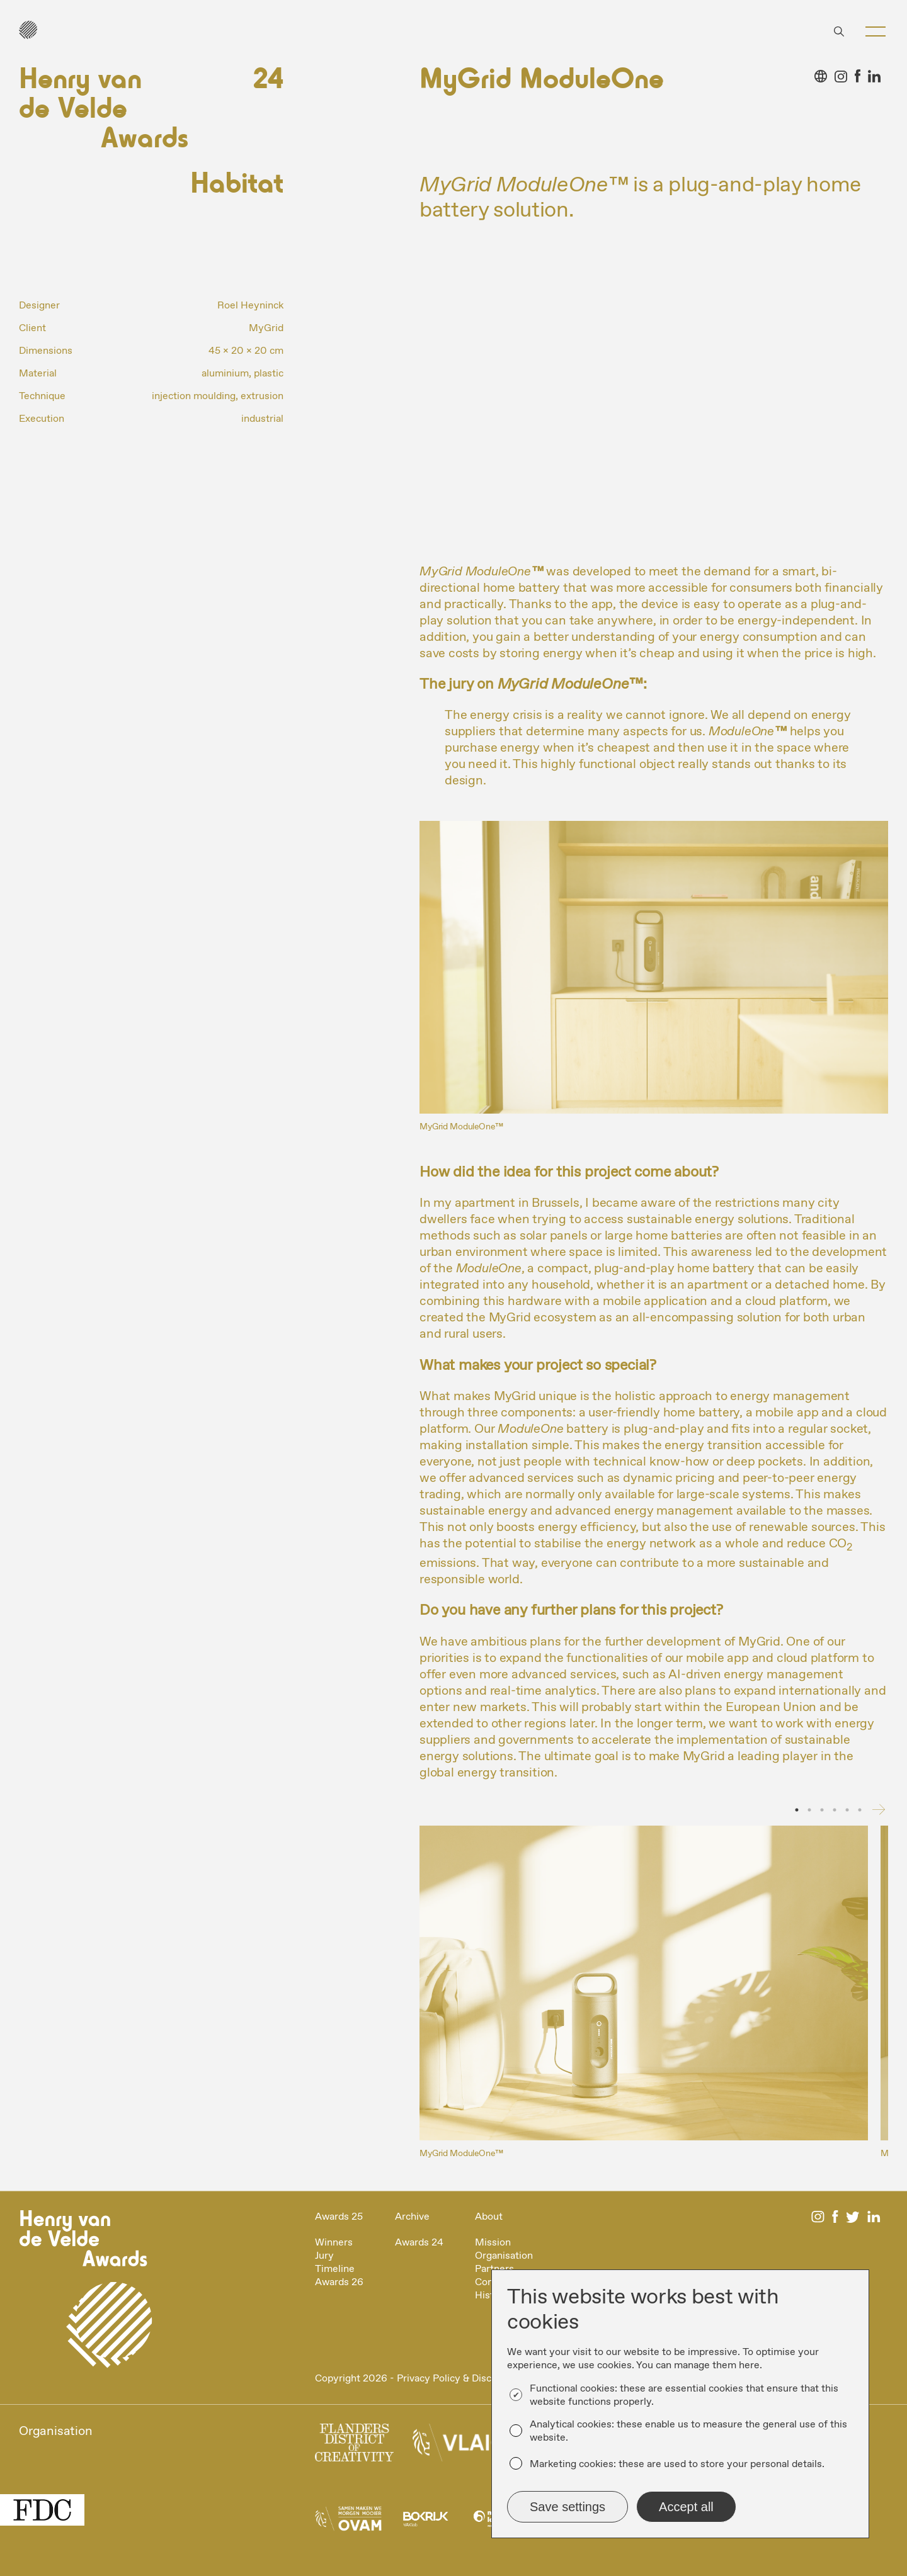  What do you see at coordinates (419, 2242) in the screenshot?
I see `Awards 24` at bounding box center [419, 2242].